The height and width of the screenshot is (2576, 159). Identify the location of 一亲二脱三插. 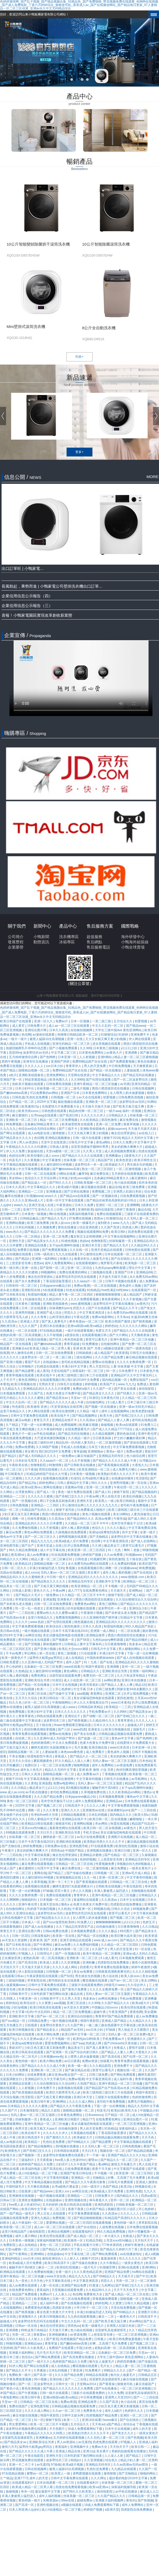
(102, 1021).